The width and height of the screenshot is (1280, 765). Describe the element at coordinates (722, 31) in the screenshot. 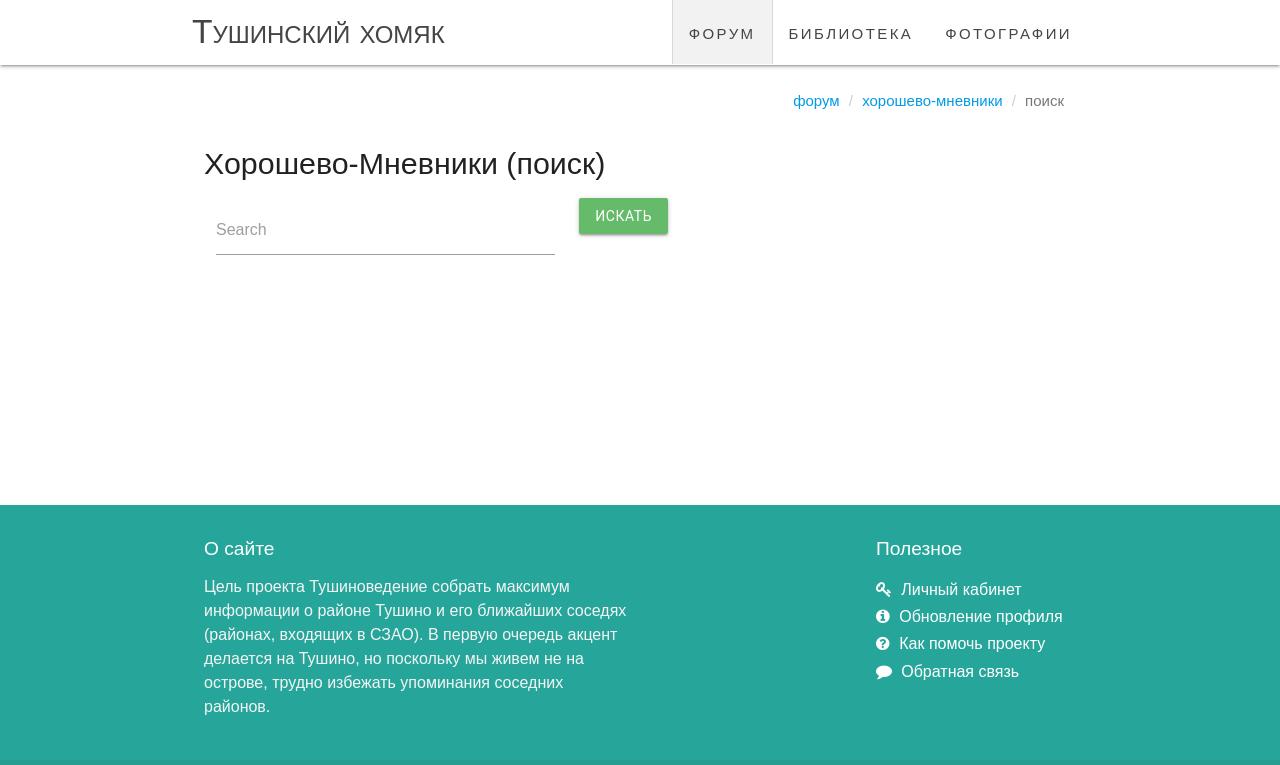

I see `форум` at that location.